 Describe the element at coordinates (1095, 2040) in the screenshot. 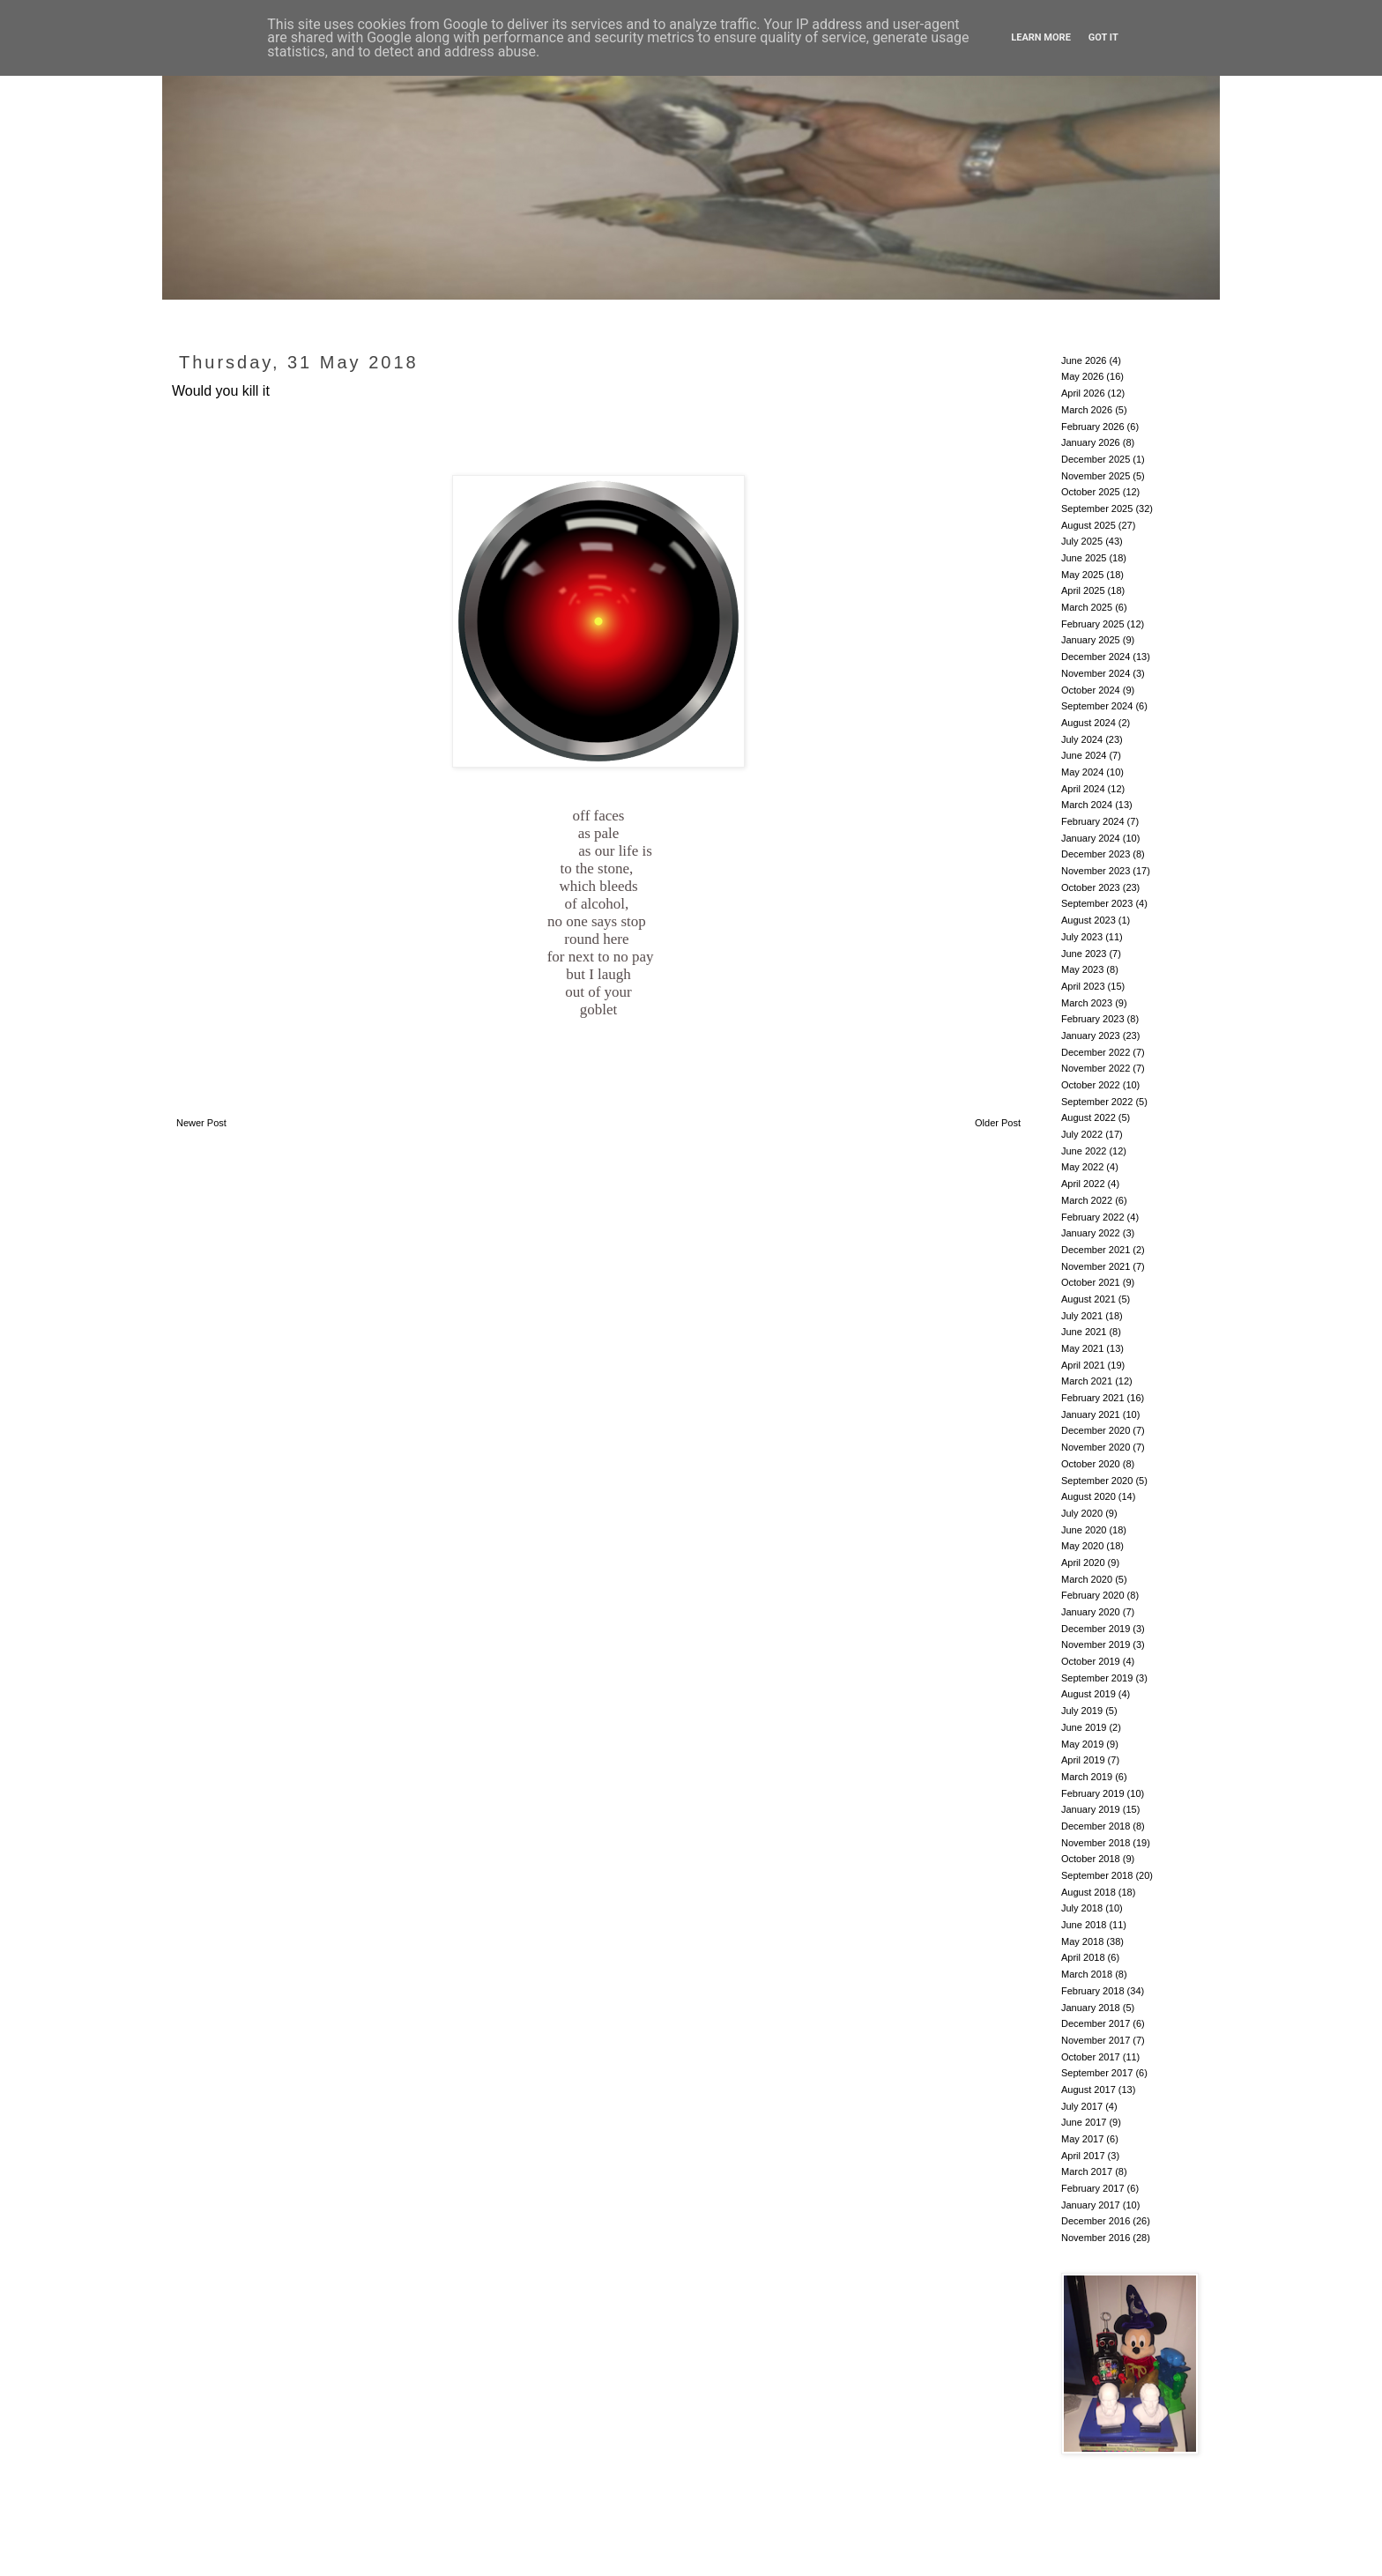

I see `November 2017` at that location.